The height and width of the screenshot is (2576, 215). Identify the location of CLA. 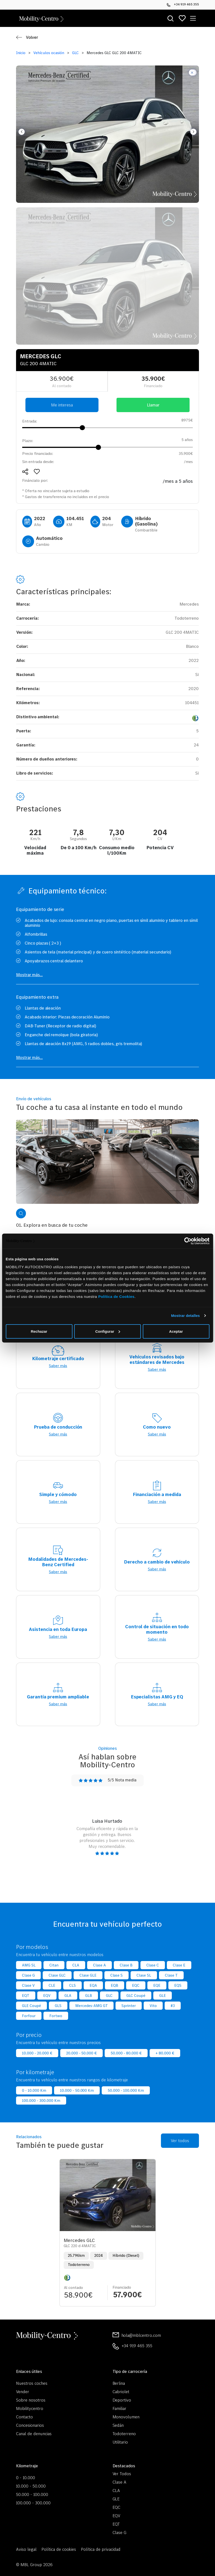
(75, 1965).